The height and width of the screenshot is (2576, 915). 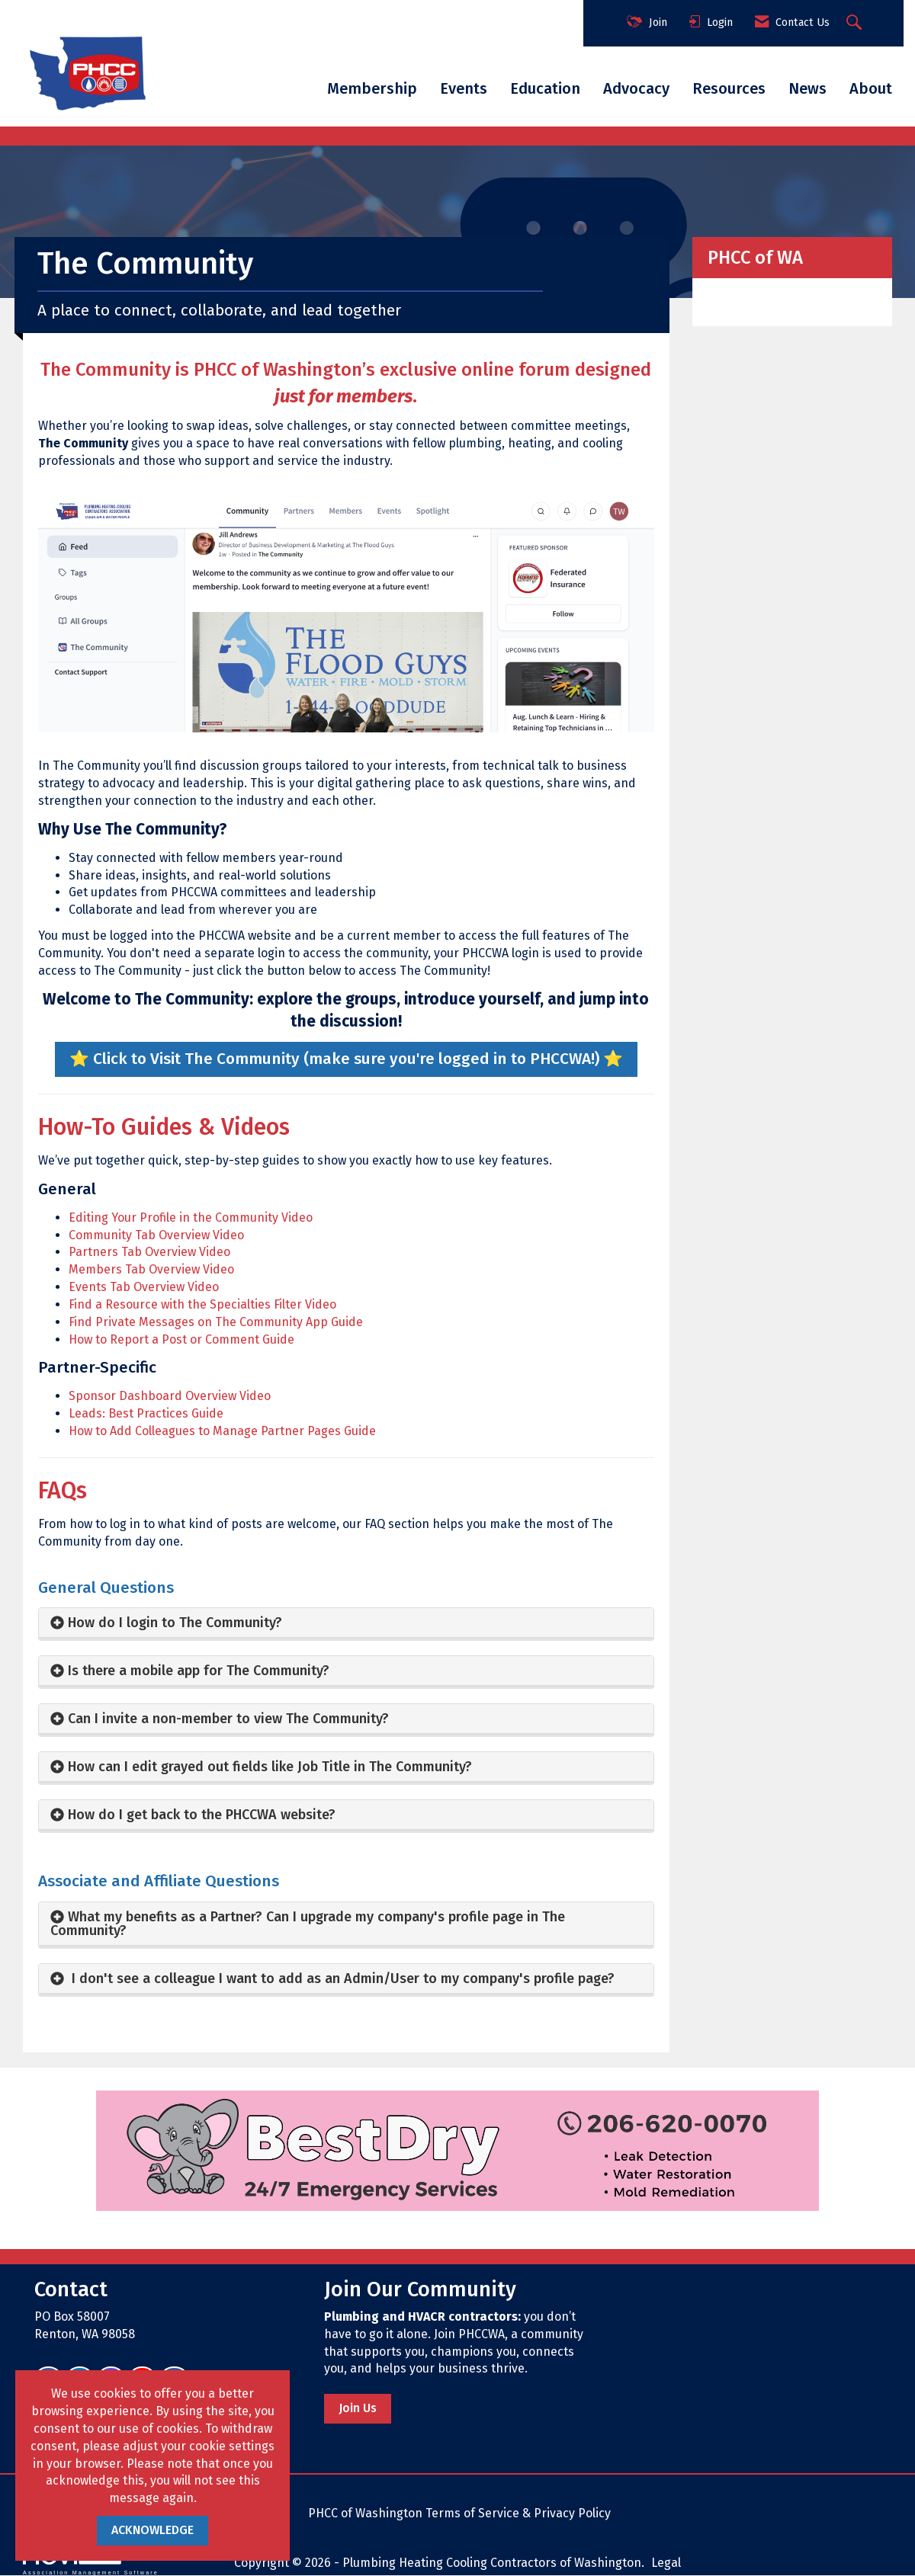 What do you see at coordinates (545, 88) in the screenshot?
I see `Education` at bounding box center [545, 88].